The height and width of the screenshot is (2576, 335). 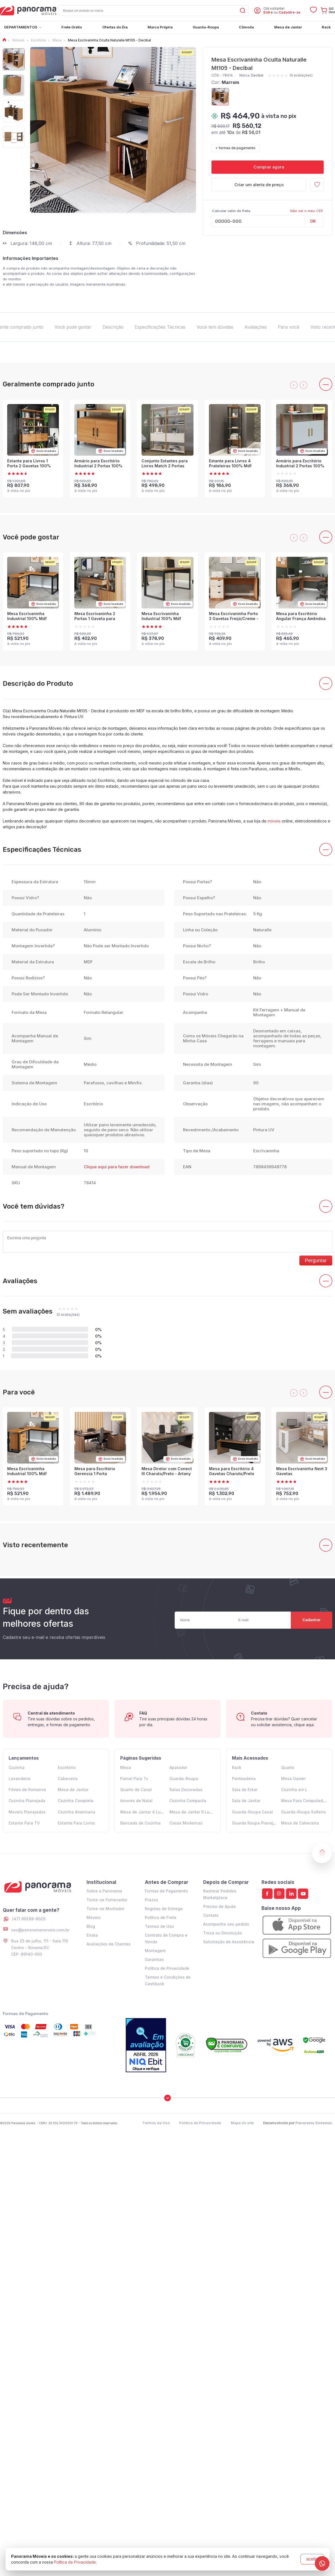 What do you see at coordinates (246, 1800) in the screenshot?
I see `Sala de Jantar` at bounding box center [246, 1800].